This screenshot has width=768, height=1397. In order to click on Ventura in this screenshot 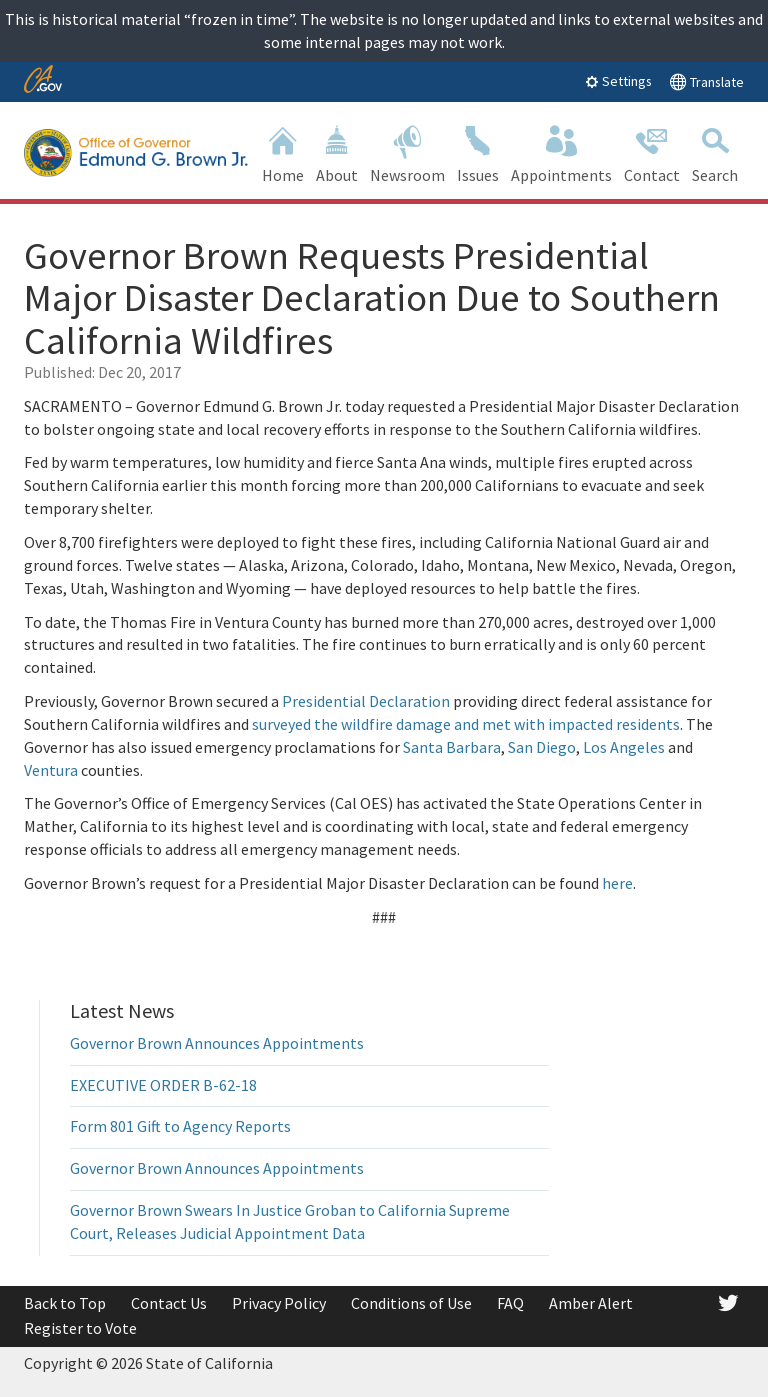, I will do `click(51, 770)`.